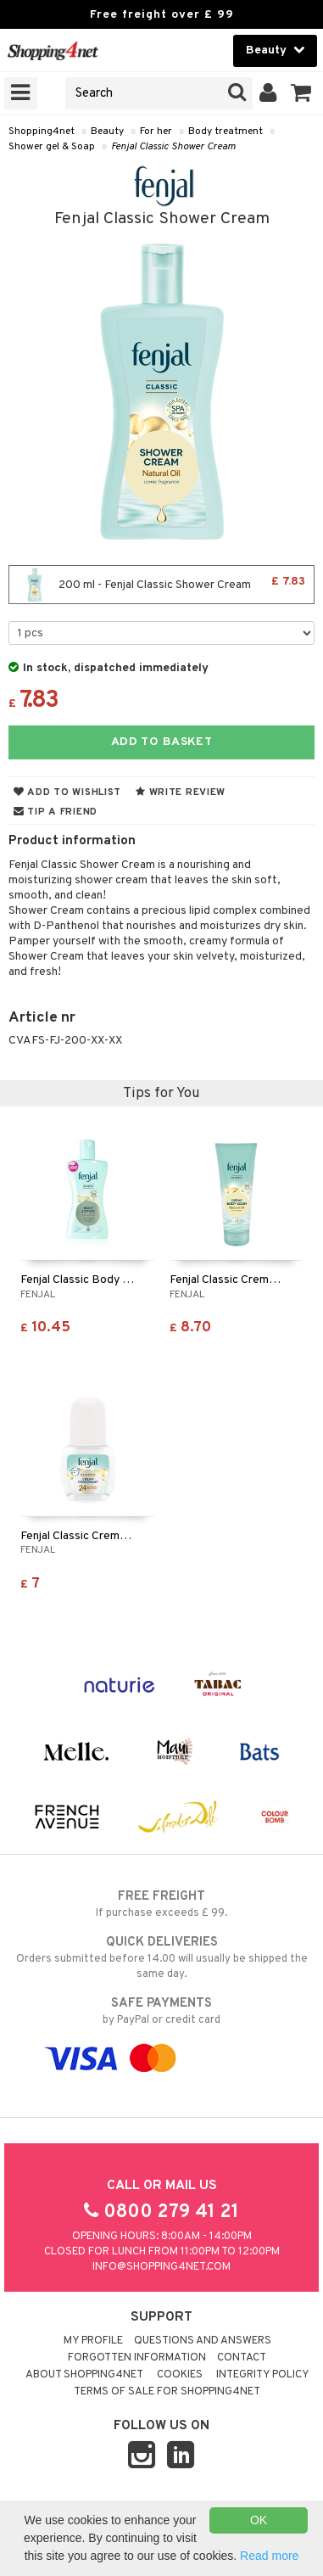 Image resolution: width=323 pixels, height=2576 pixels. I want to click on Questions and Answers, so click(202, 2341).